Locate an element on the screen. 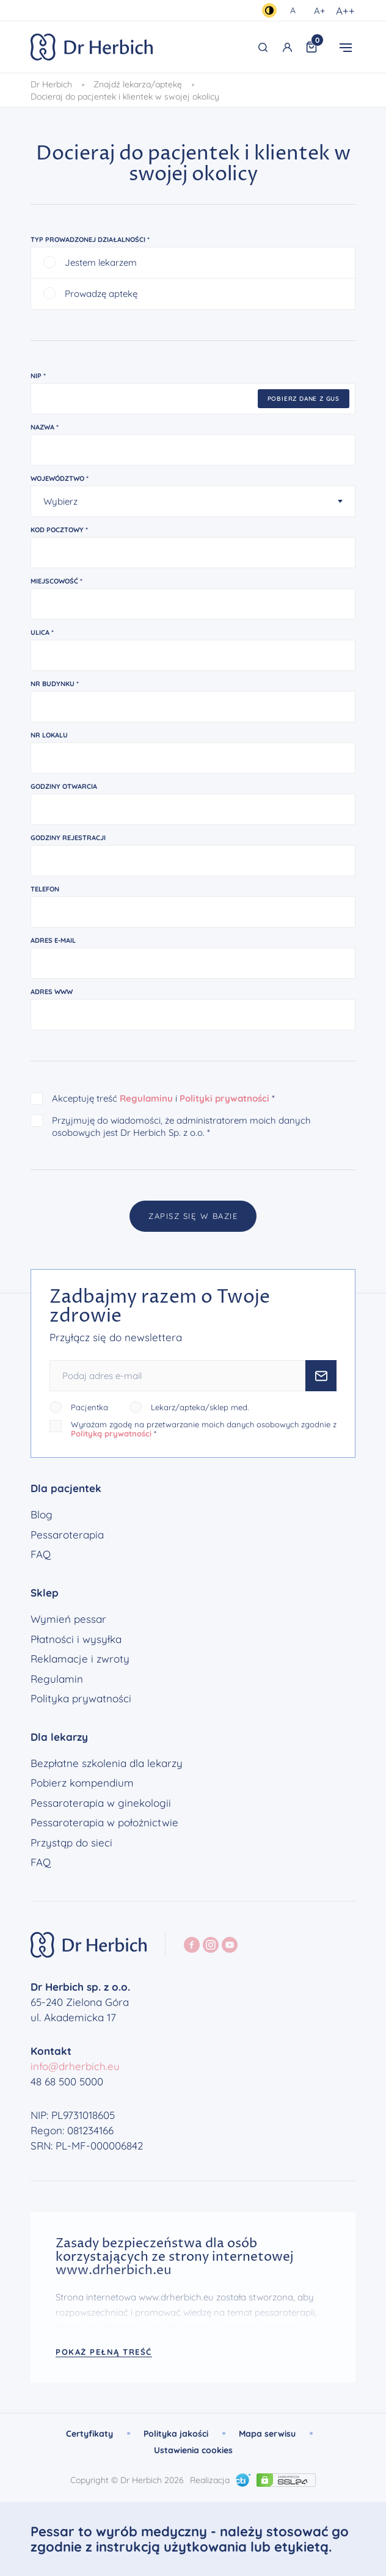 This screenshot has height=2576, width=386. Pokaż pełną treść is located at coordinates (104, 2352).